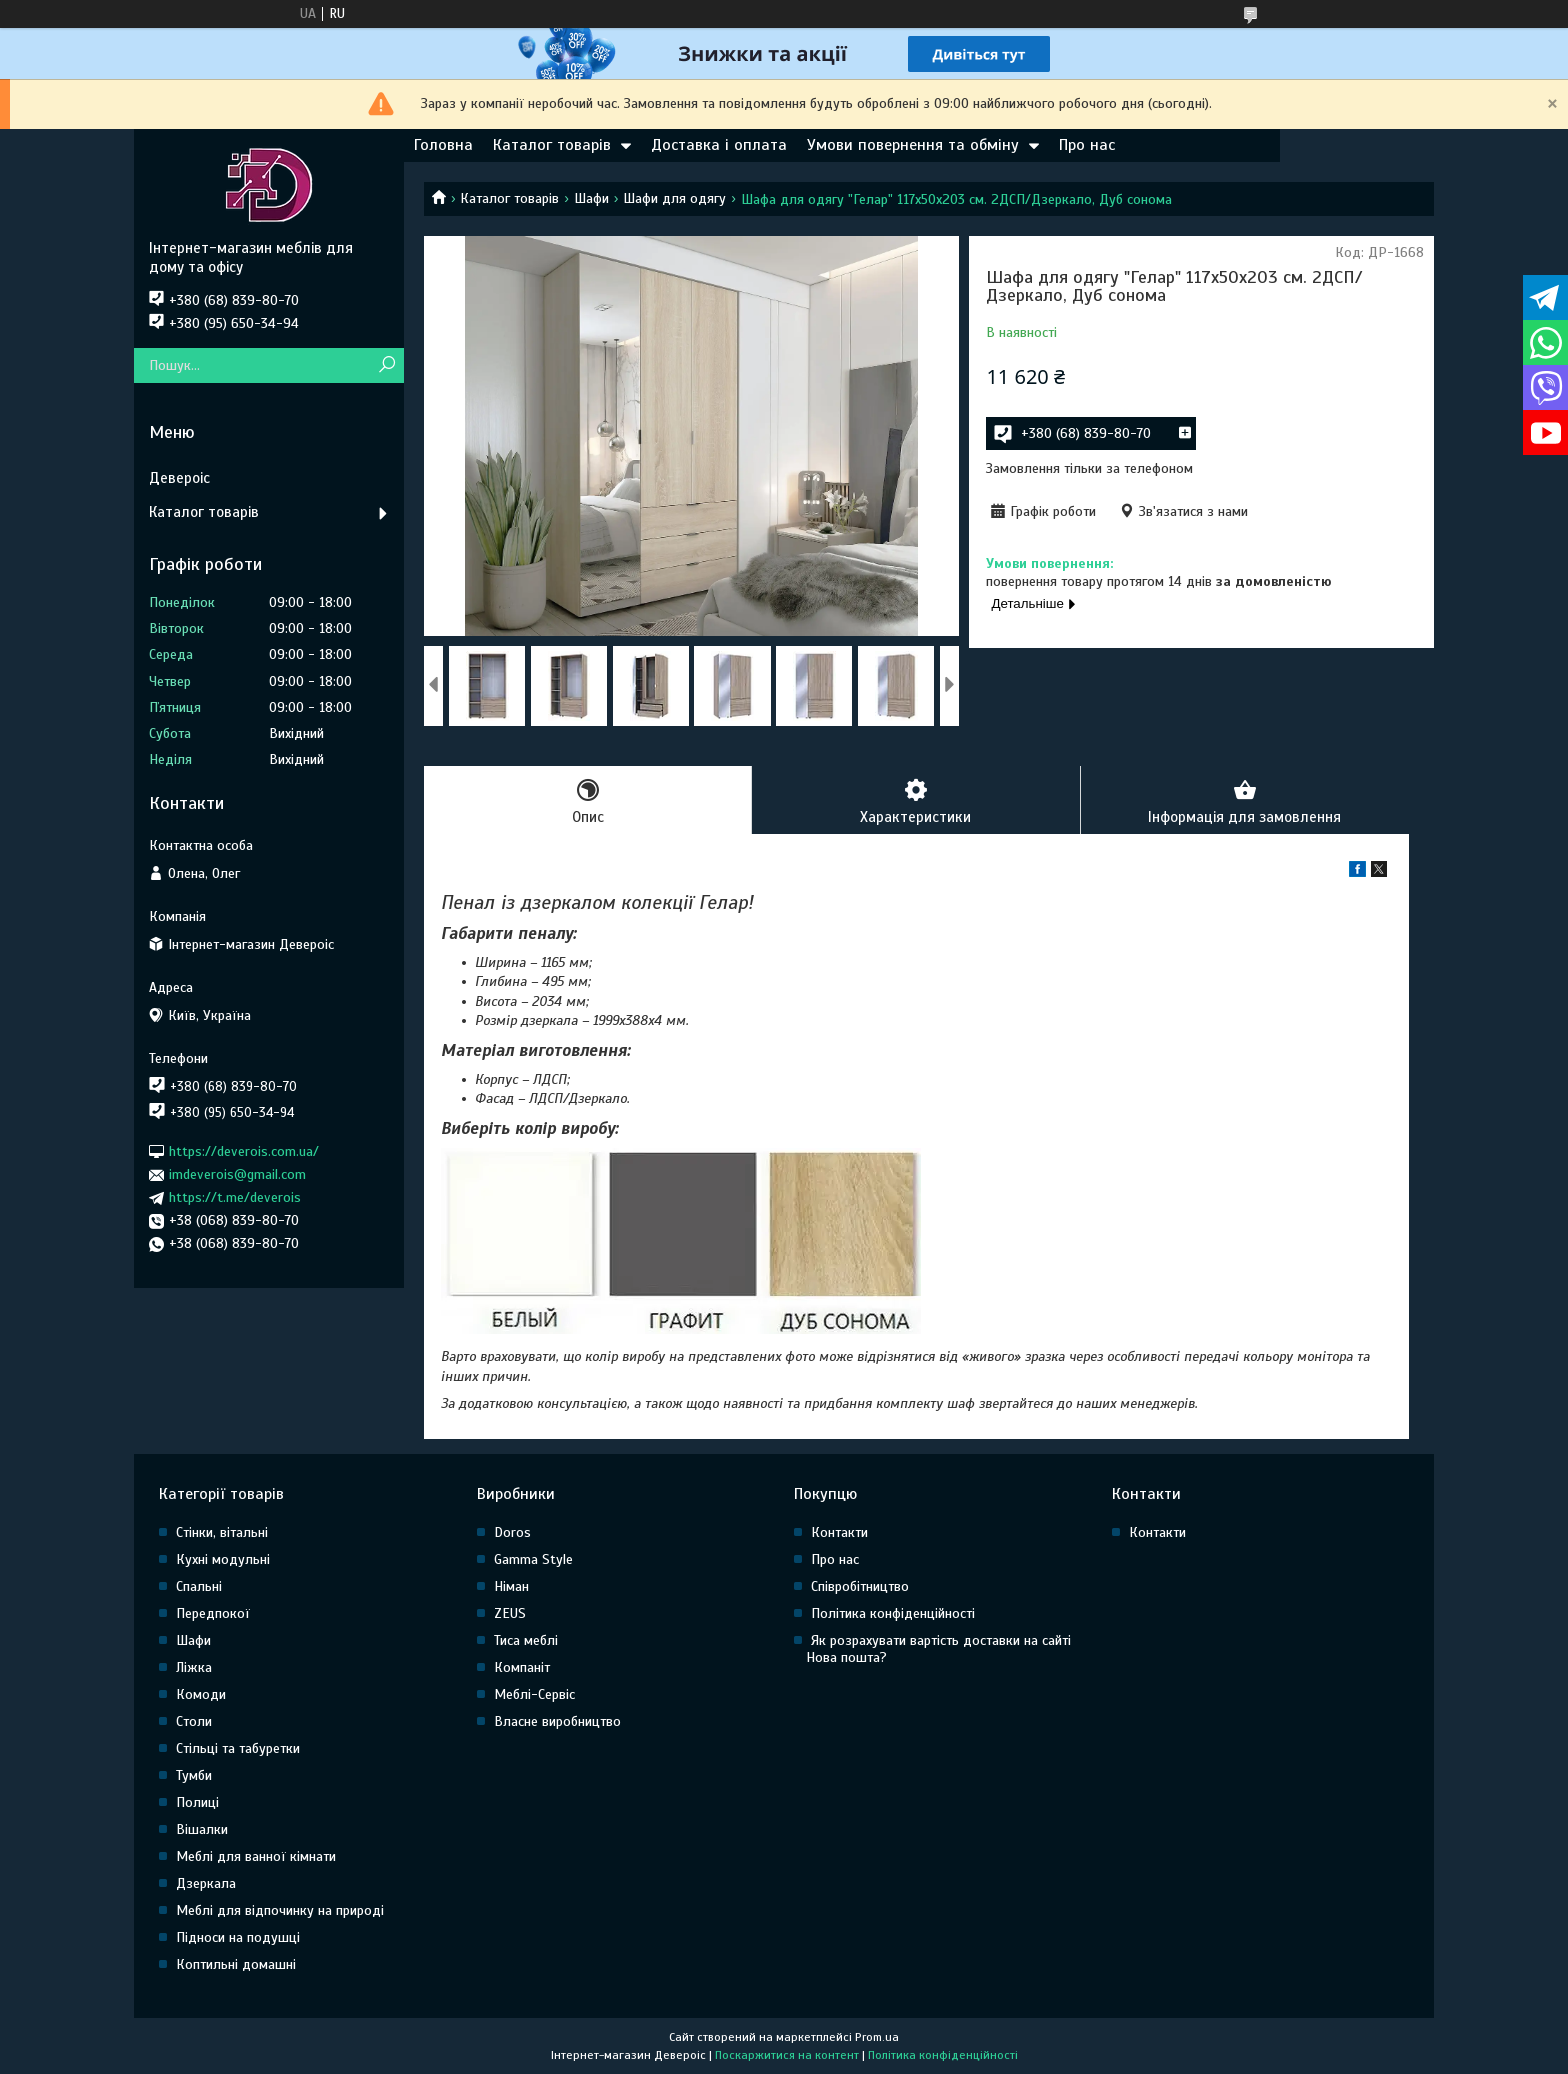 The height and width of the screenshot is (2074, 1568). Describe the element at coordinates (238, 1937) in the screenshot. I see `Підноси на подушці` at that location.